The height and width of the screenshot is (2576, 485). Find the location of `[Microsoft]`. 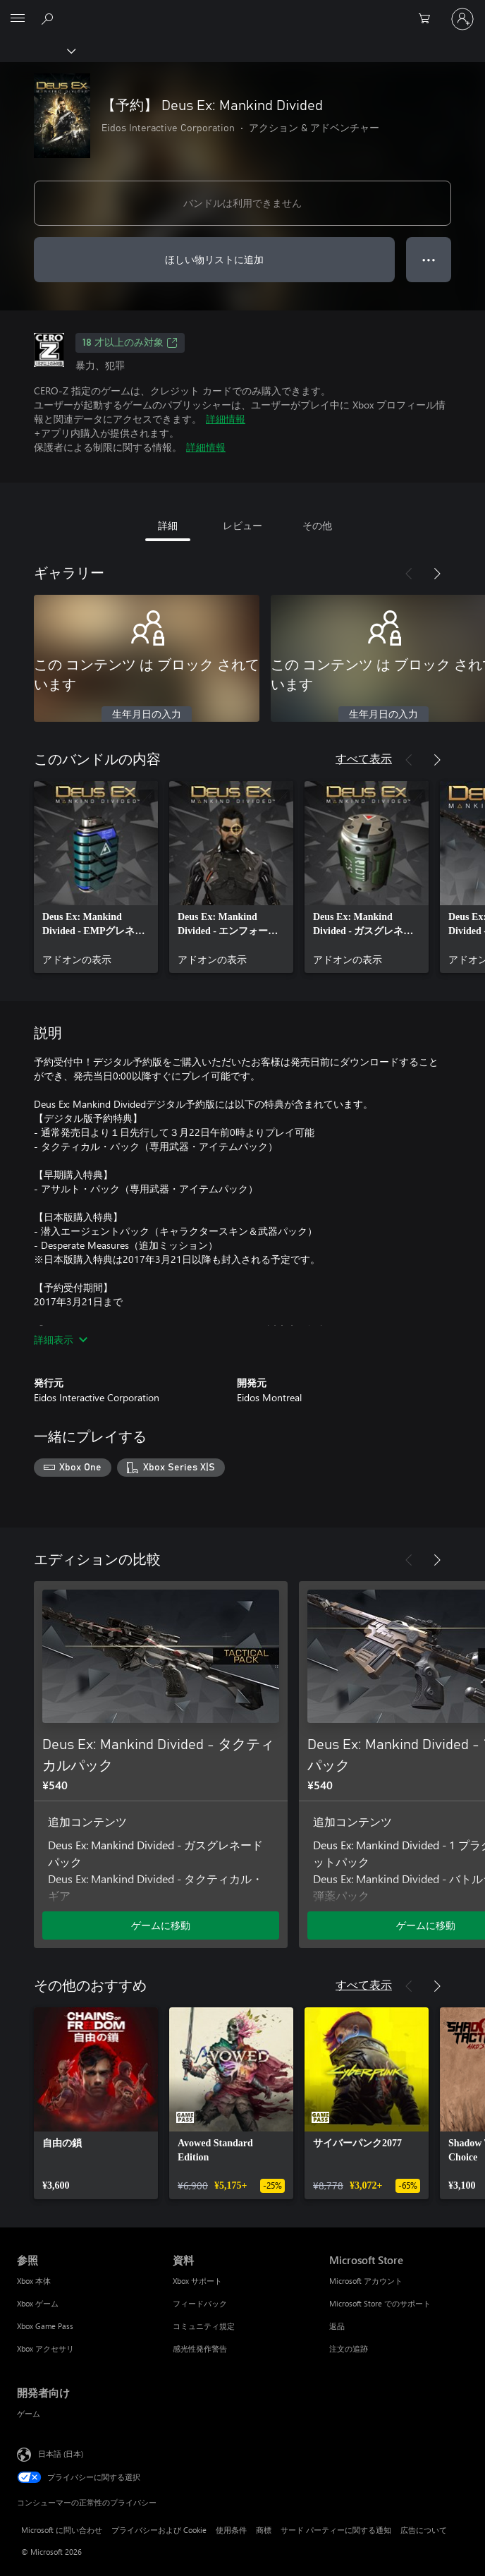

[Microsoft] is located at coordinates (242, 10).